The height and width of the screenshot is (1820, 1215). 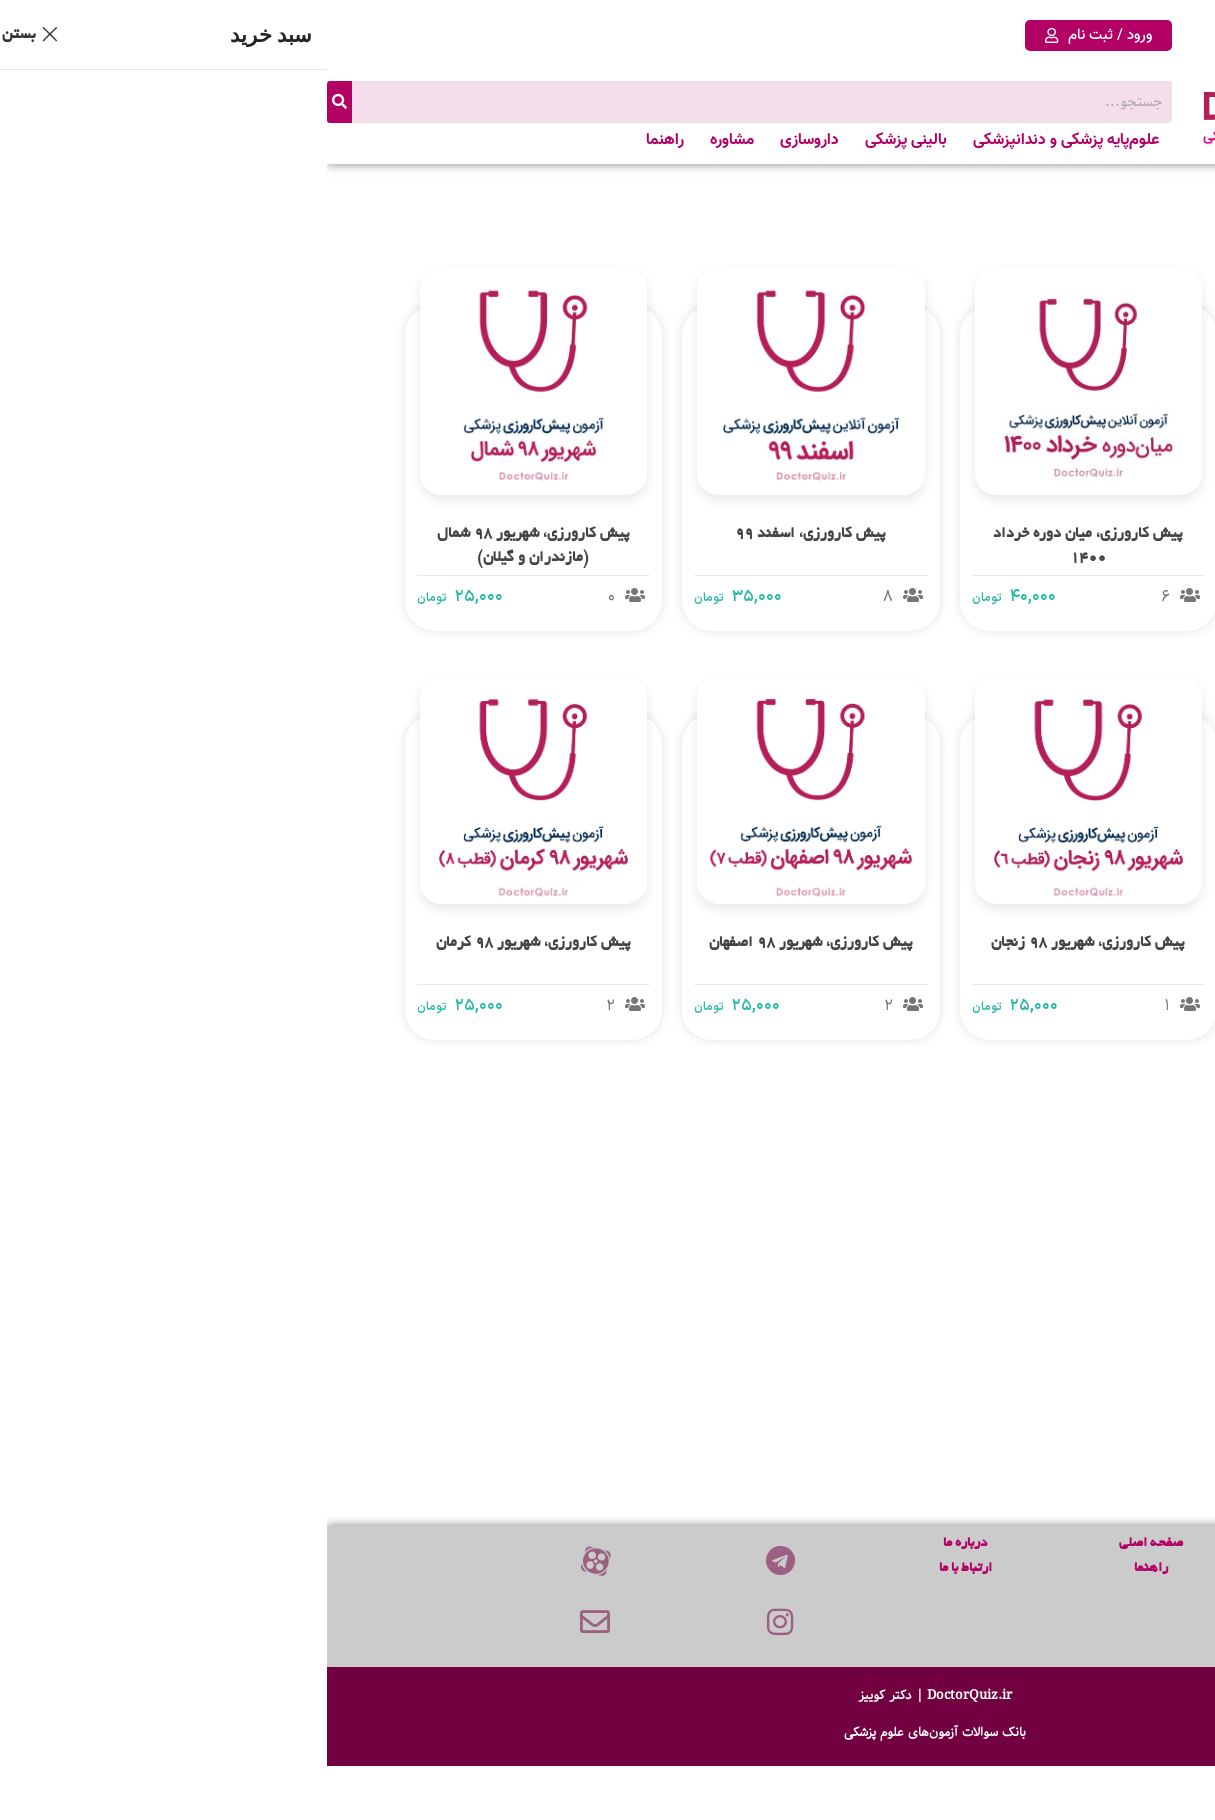 I want to click on راهنما, so click(x=338, y=140).